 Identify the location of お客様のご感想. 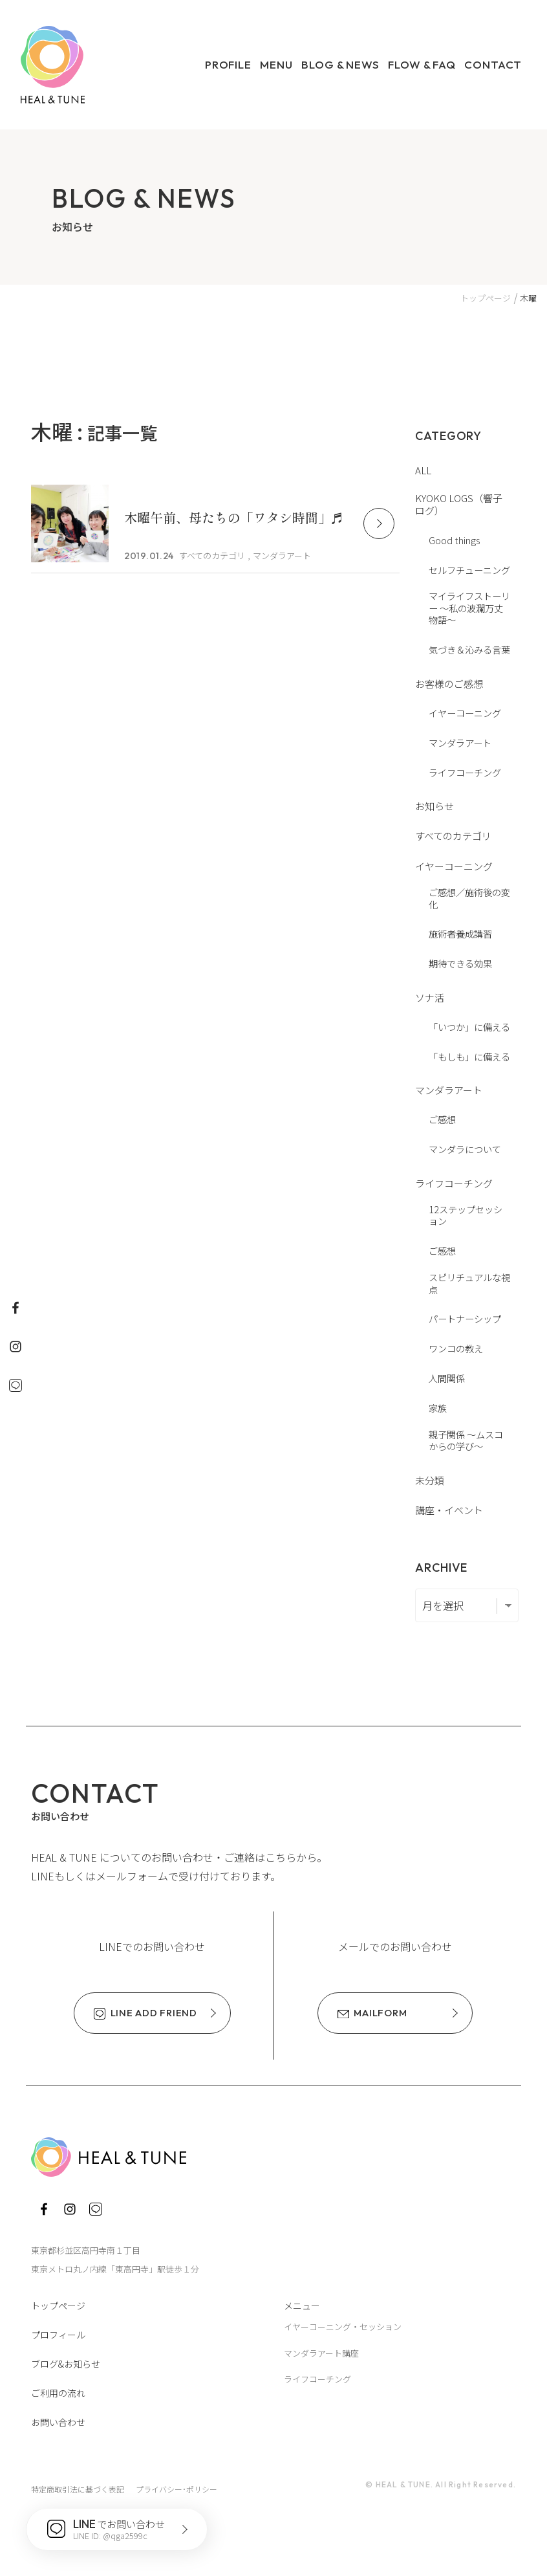
(449, 683).